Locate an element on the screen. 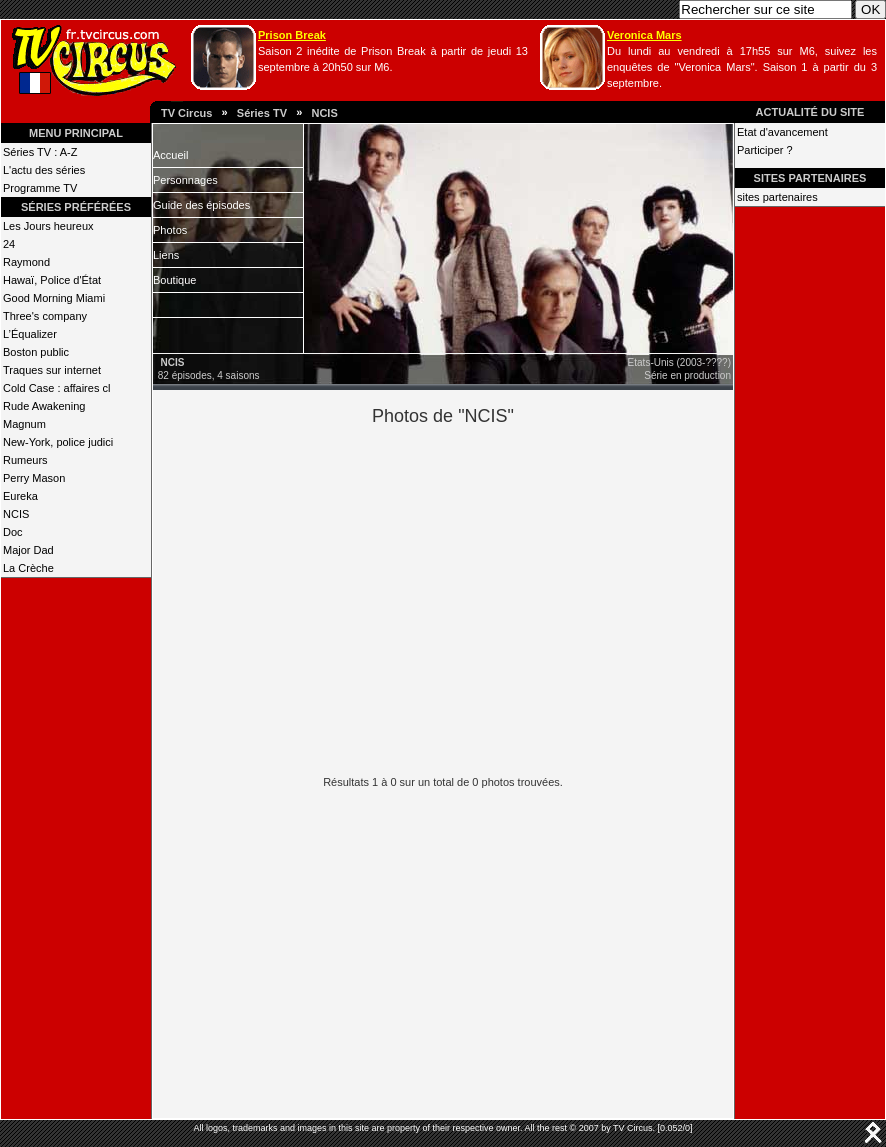 Image resolution: width=886 pixels, height=1147 pixels. Boston public is located at coordinates (36, 352).